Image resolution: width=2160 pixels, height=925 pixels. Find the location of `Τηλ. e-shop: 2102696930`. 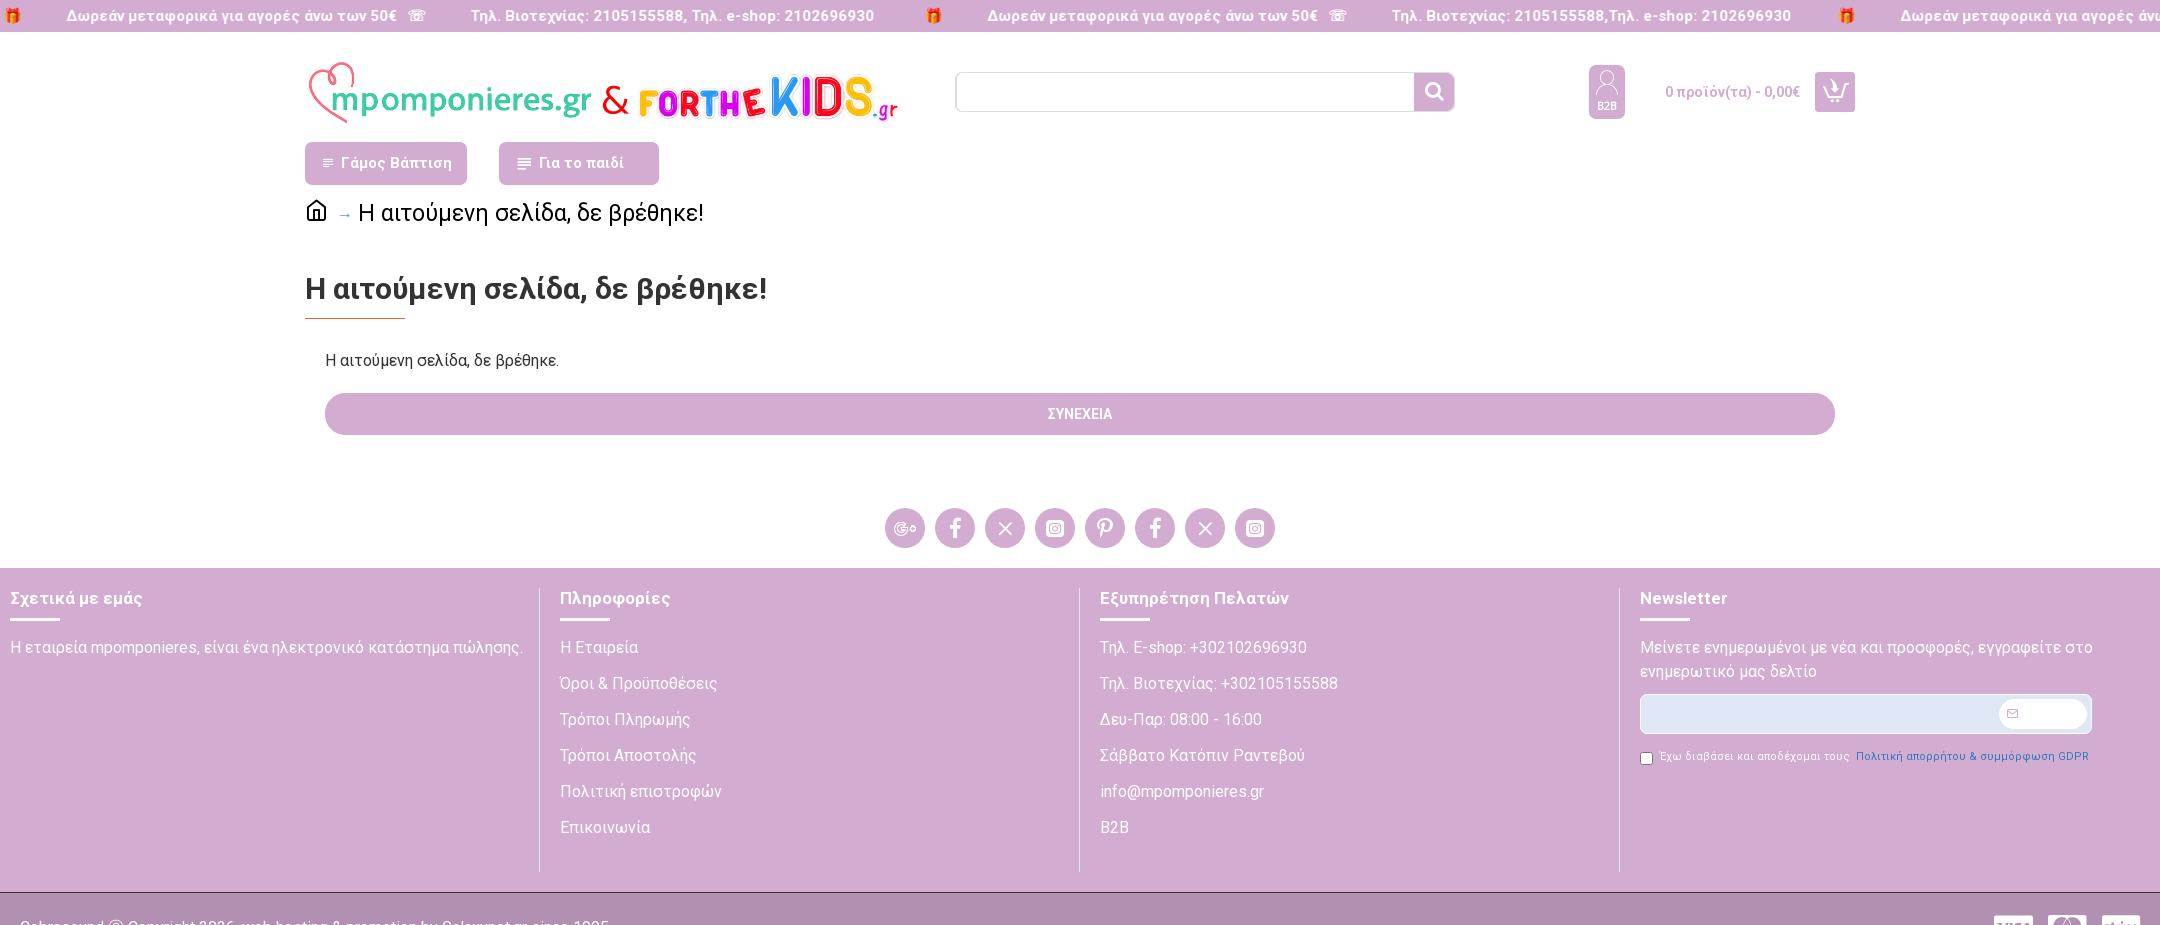

Τηλ. e-shop: 2102696930 is located at coordinates (772, 16).